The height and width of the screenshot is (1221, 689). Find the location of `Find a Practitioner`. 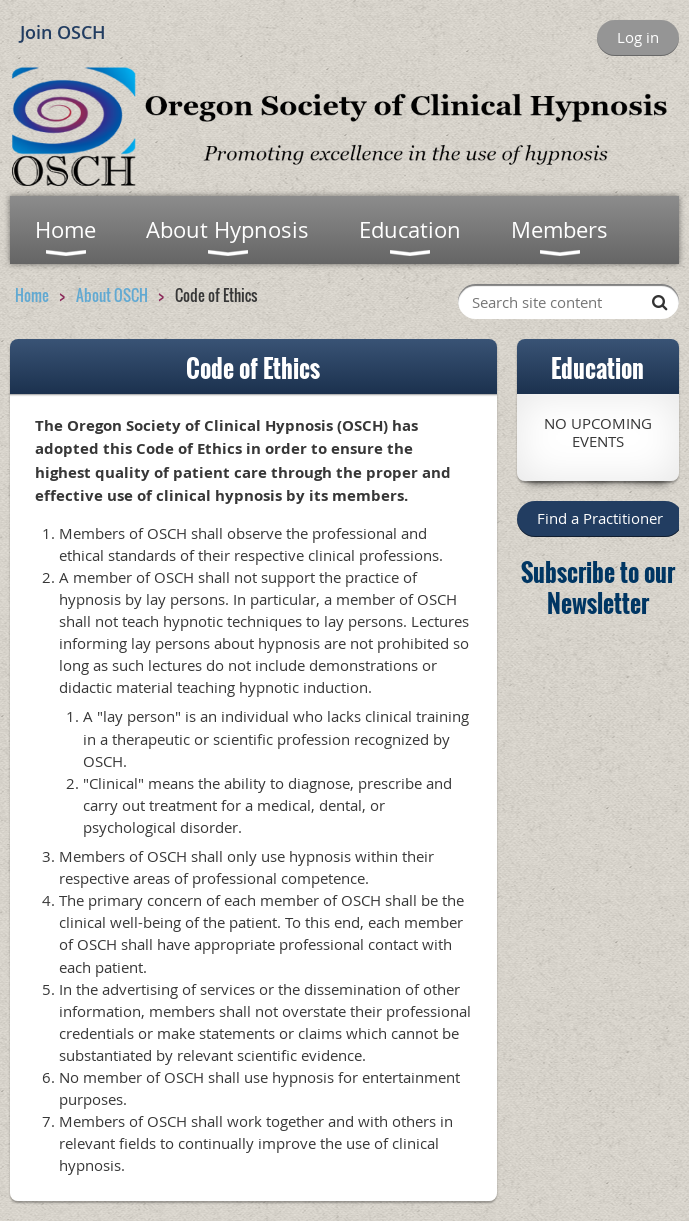

Find a Practitioner is located at coordinates (600, 518).